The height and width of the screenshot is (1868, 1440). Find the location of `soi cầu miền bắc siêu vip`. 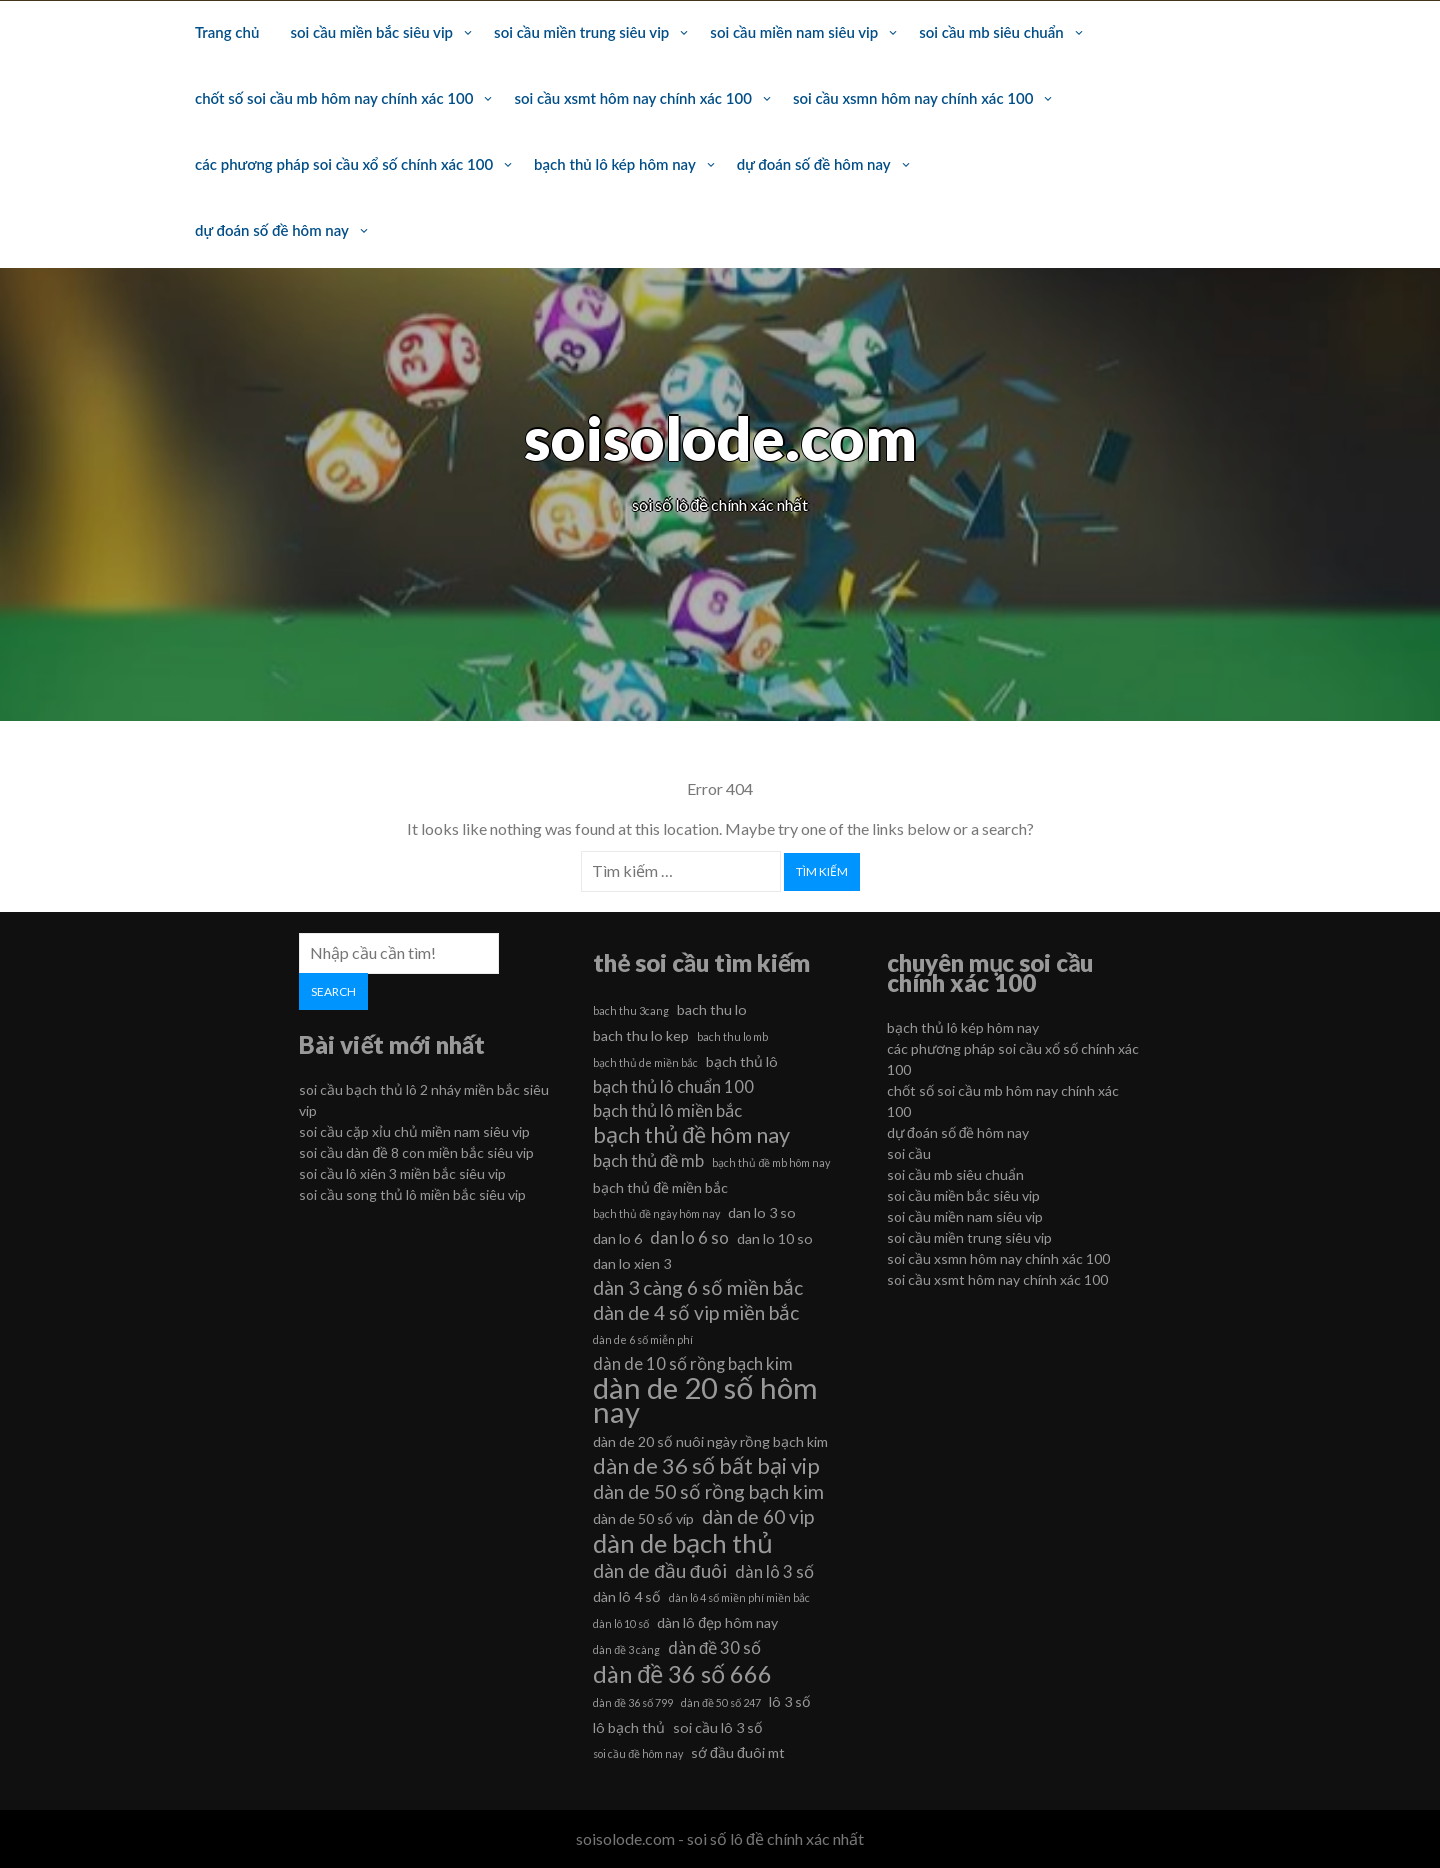

soi cầu miền bắc siêu vip is located at coordinates (371, 32).